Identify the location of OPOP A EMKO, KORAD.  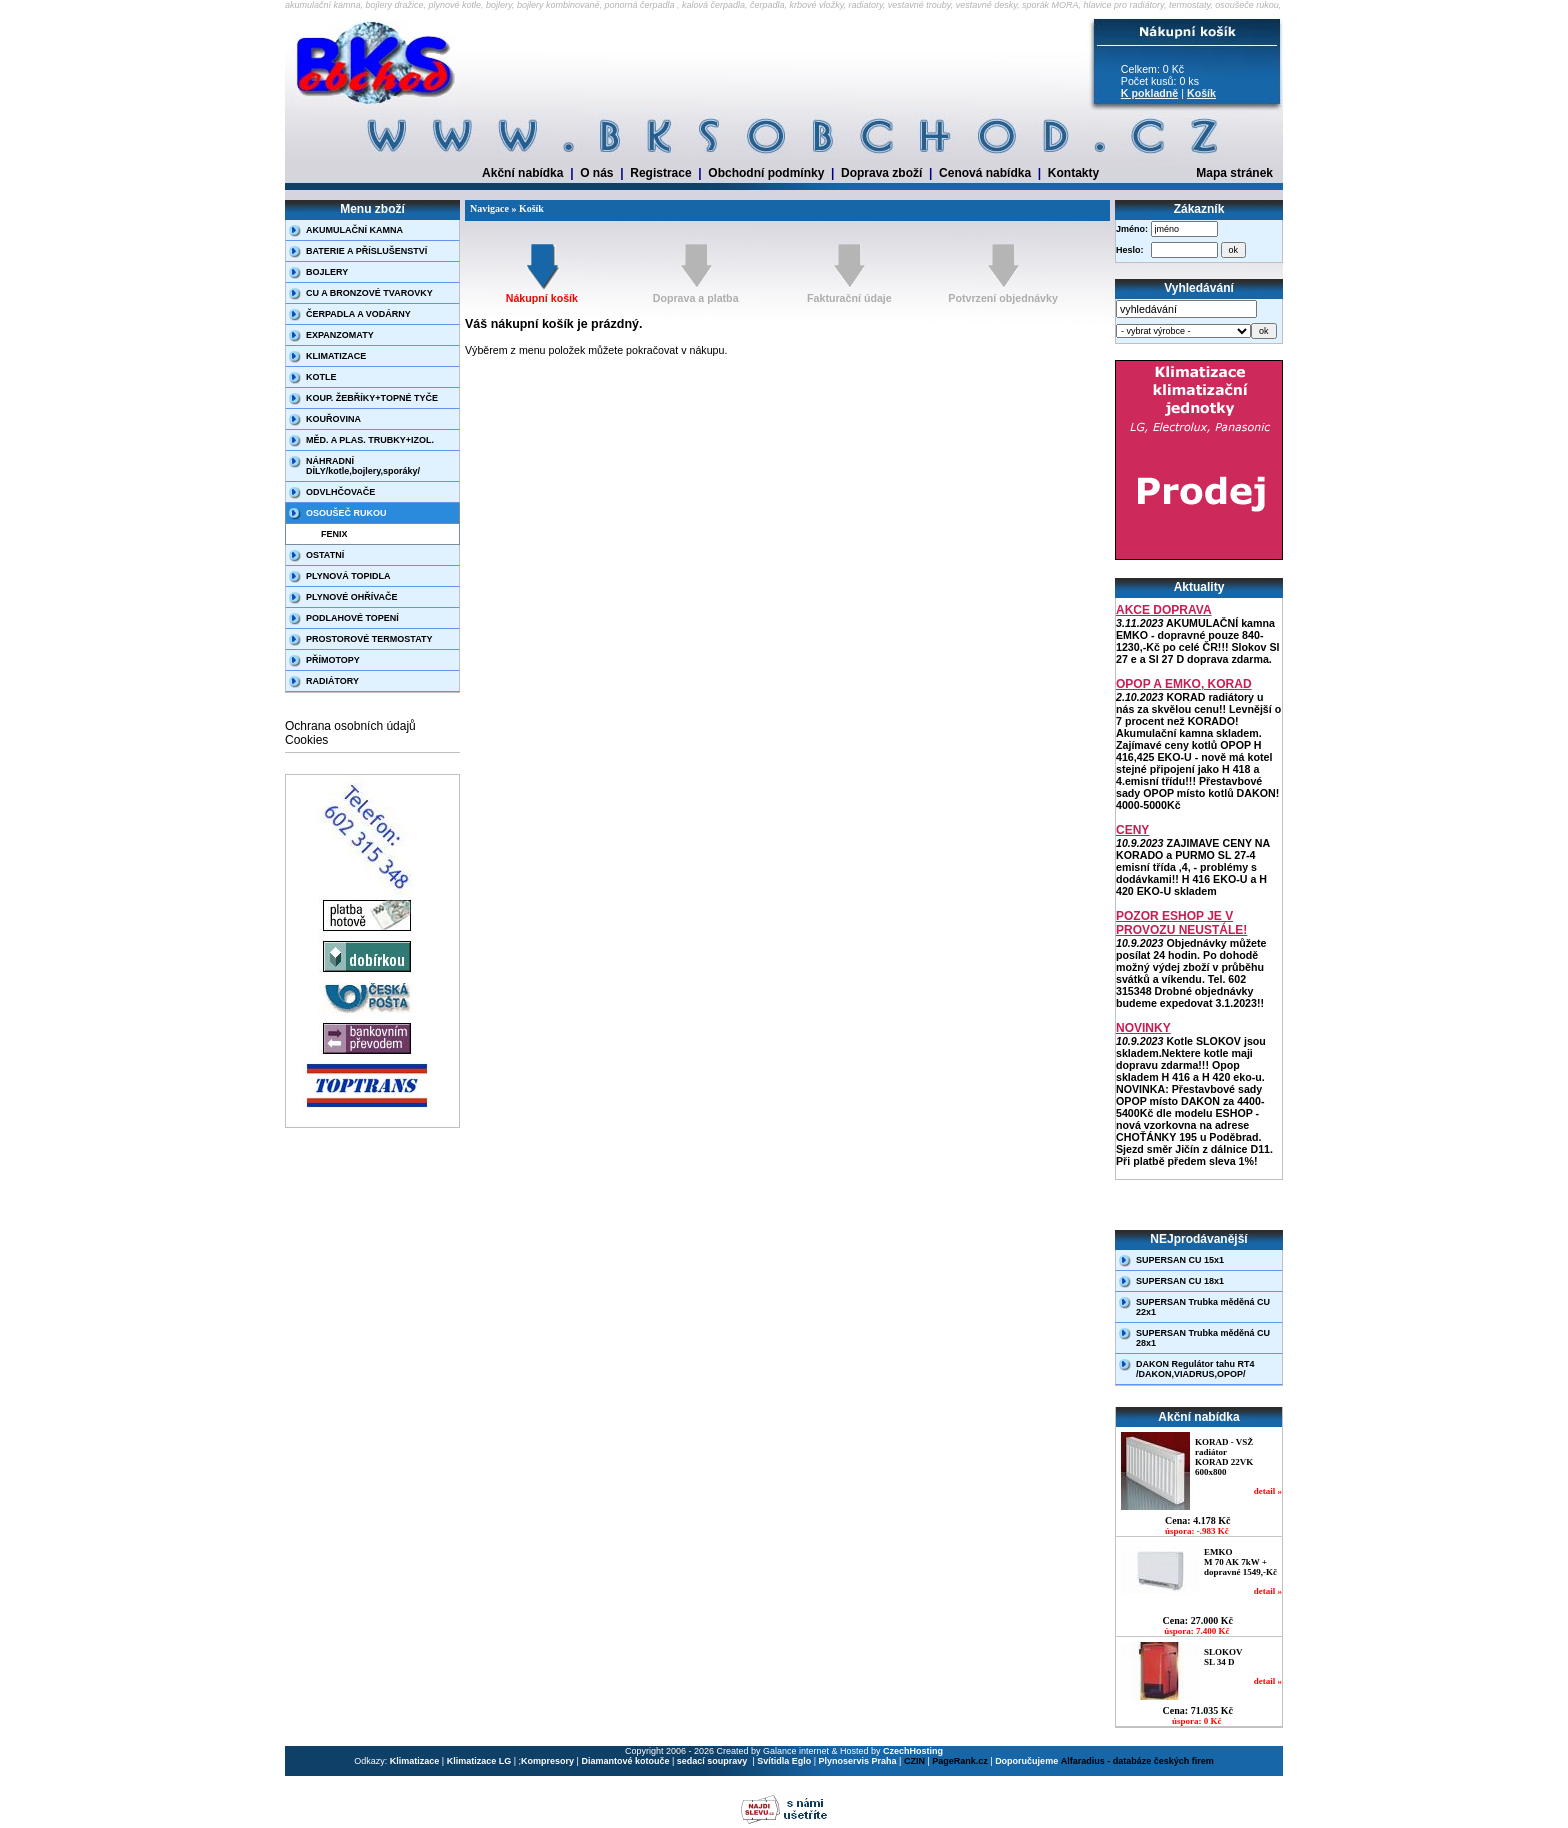
(1184, 684).